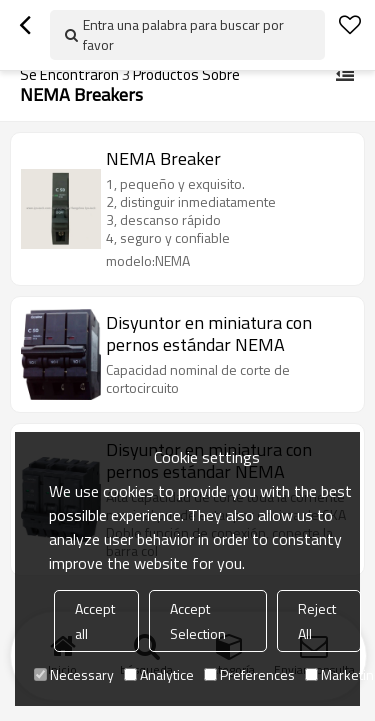 The width and height of the screenshot is (375, 721). Describe the element at coordinates (159, 674) in the screenshot. I see `Analytice` at that location.